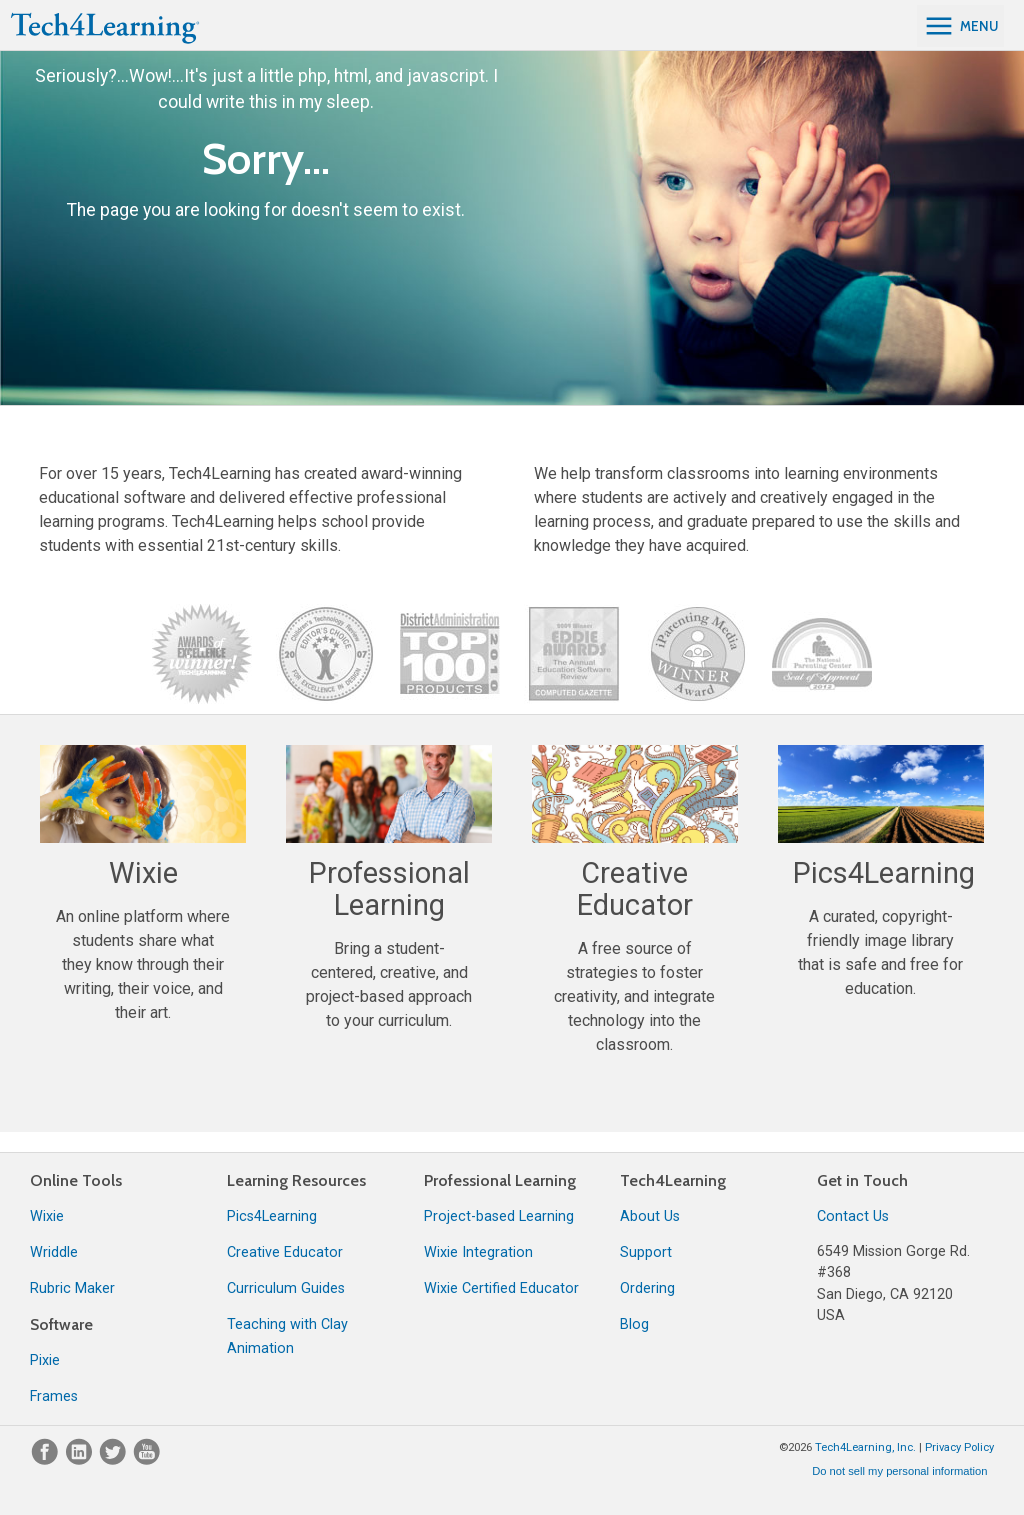 Image resolution: width=1024 pixels, height=1515 pixels. What do you see at coordinates (81, 1460) in the screenshot?
I see `[LinkedIn]` at bounding box center [81, 1460].